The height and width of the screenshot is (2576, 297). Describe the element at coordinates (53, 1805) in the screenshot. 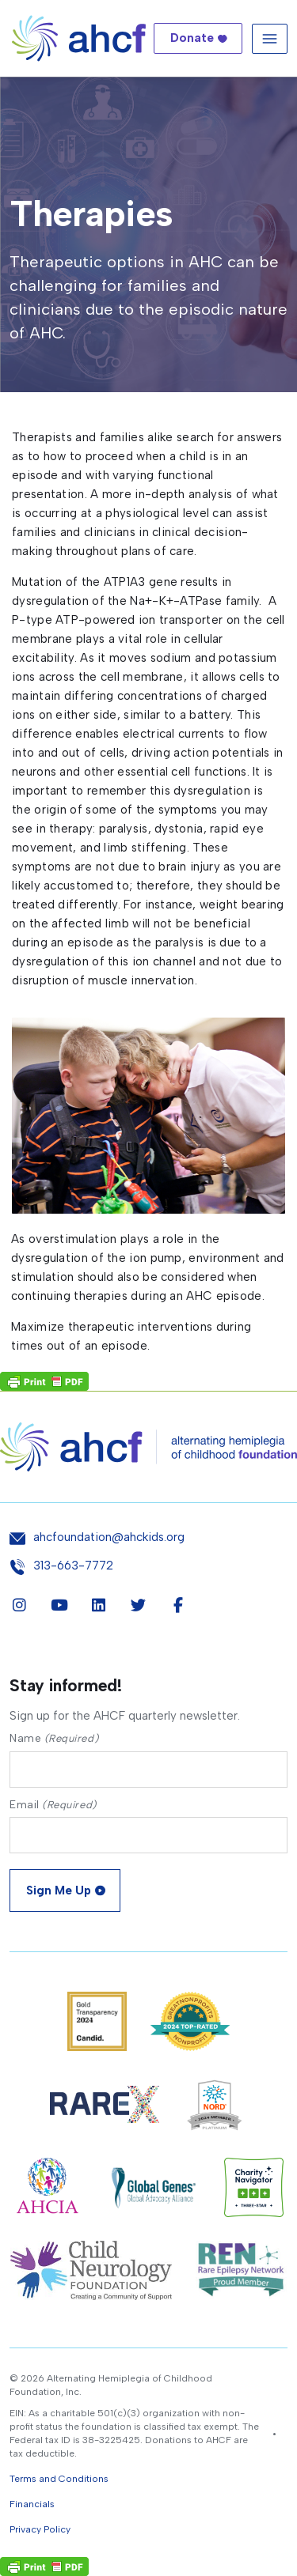

I see `Email` at that location.